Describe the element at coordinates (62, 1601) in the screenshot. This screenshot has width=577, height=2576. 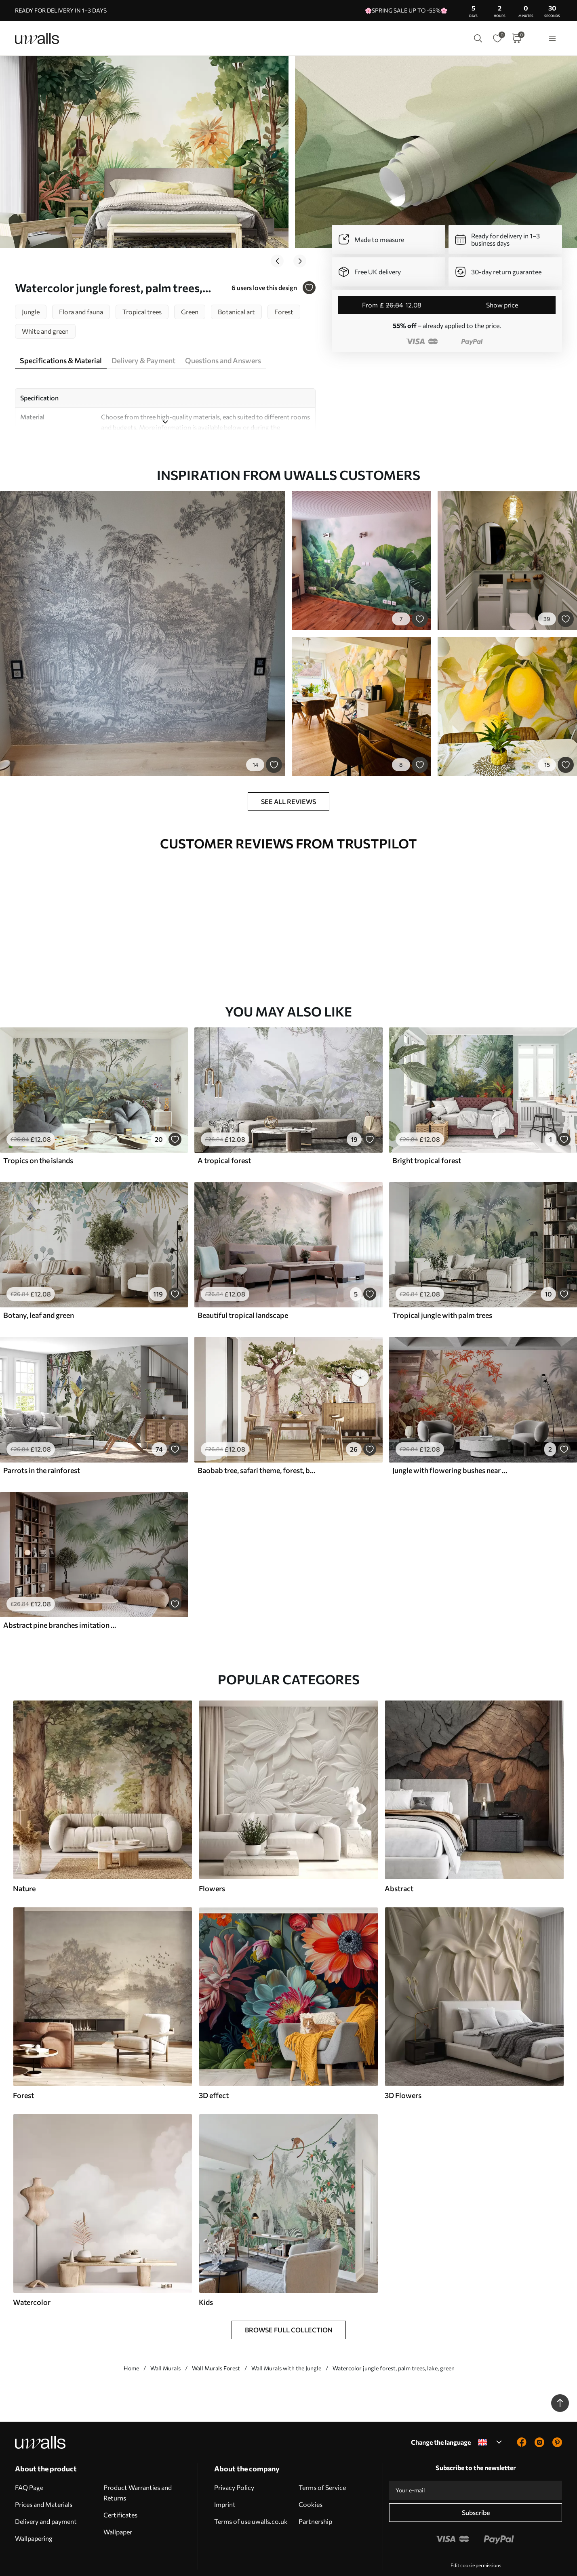
I see `Abstract pine branches imitation watercolor` at that location.